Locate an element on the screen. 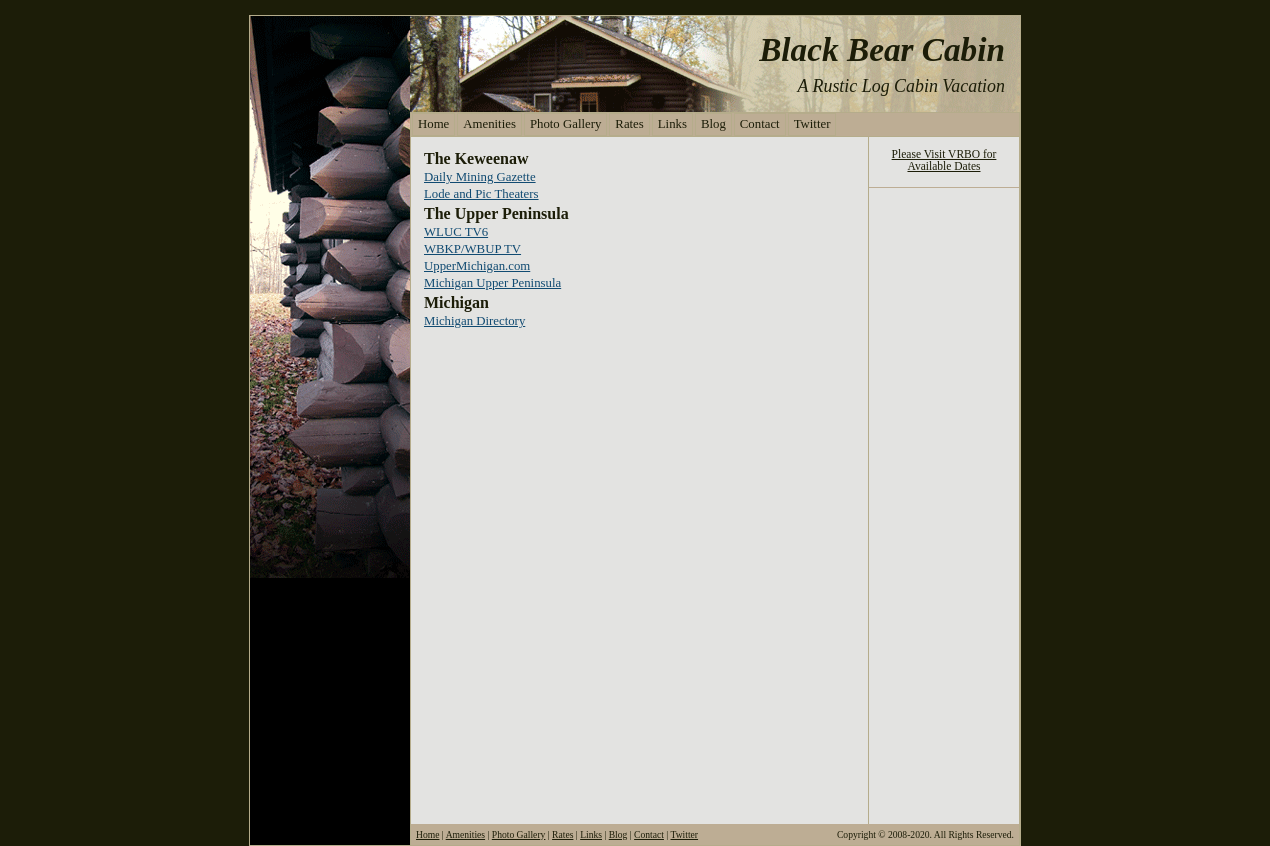  WLUC TV6 is located at coordinates (456, 232).